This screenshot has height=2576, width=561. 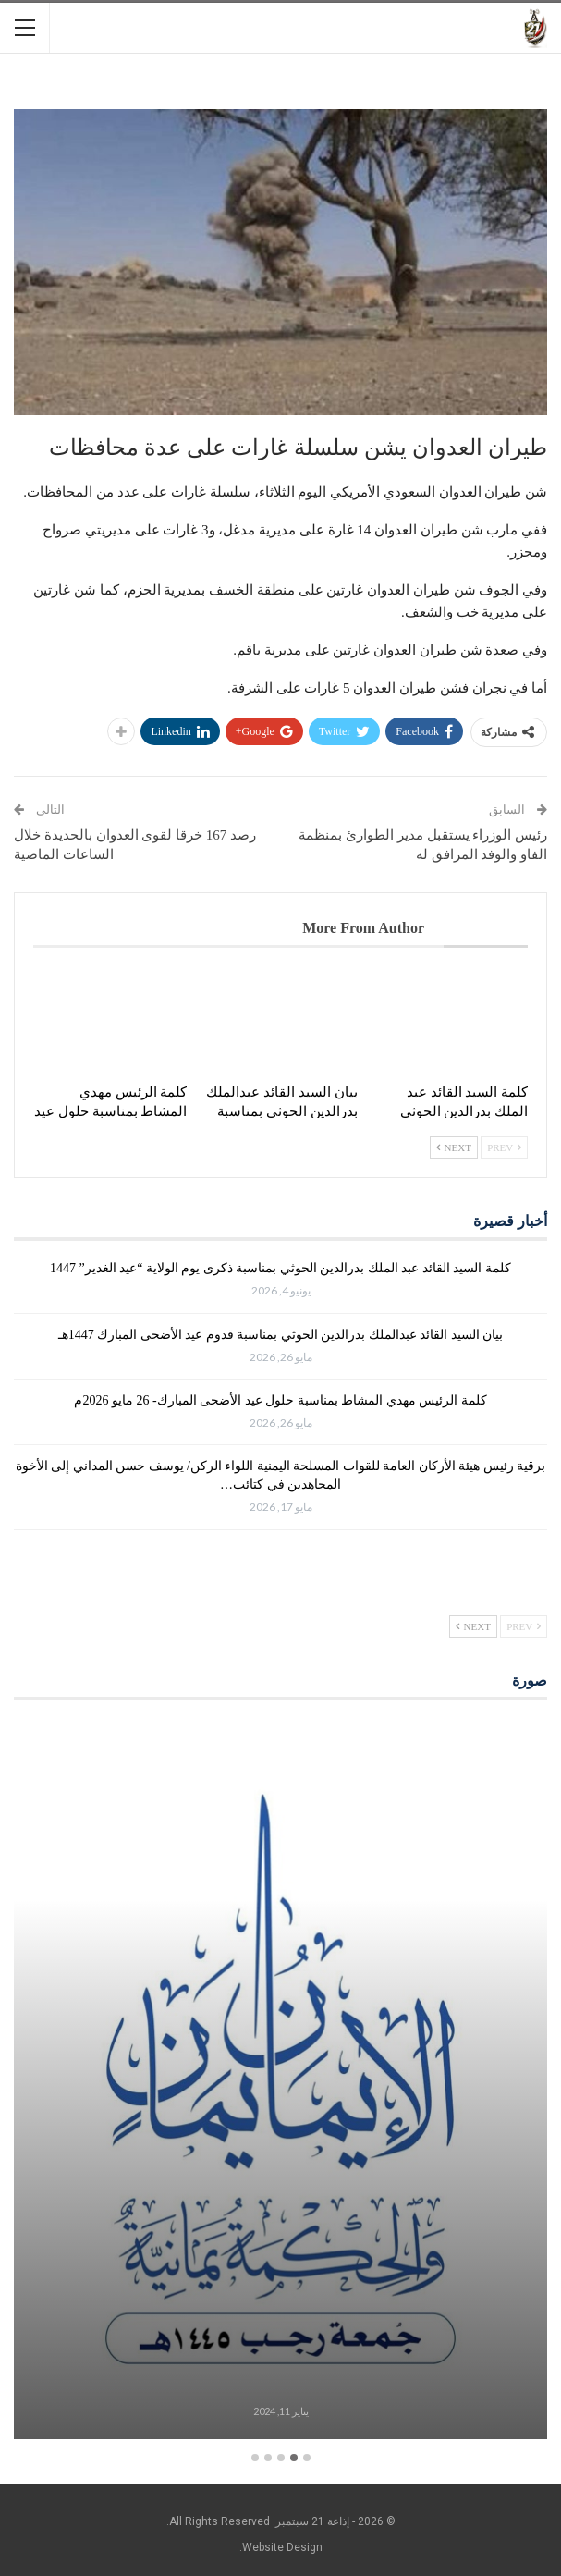 What do you see at coordinates (280, 1268) in the screenshot?
I see `كلمة السيد القائد عبد الملك بدرالدين الحوثي بمناسبة ذكرى يوم الولاية “عيد الغدير” 1447` at bounding box center [280, 1268].